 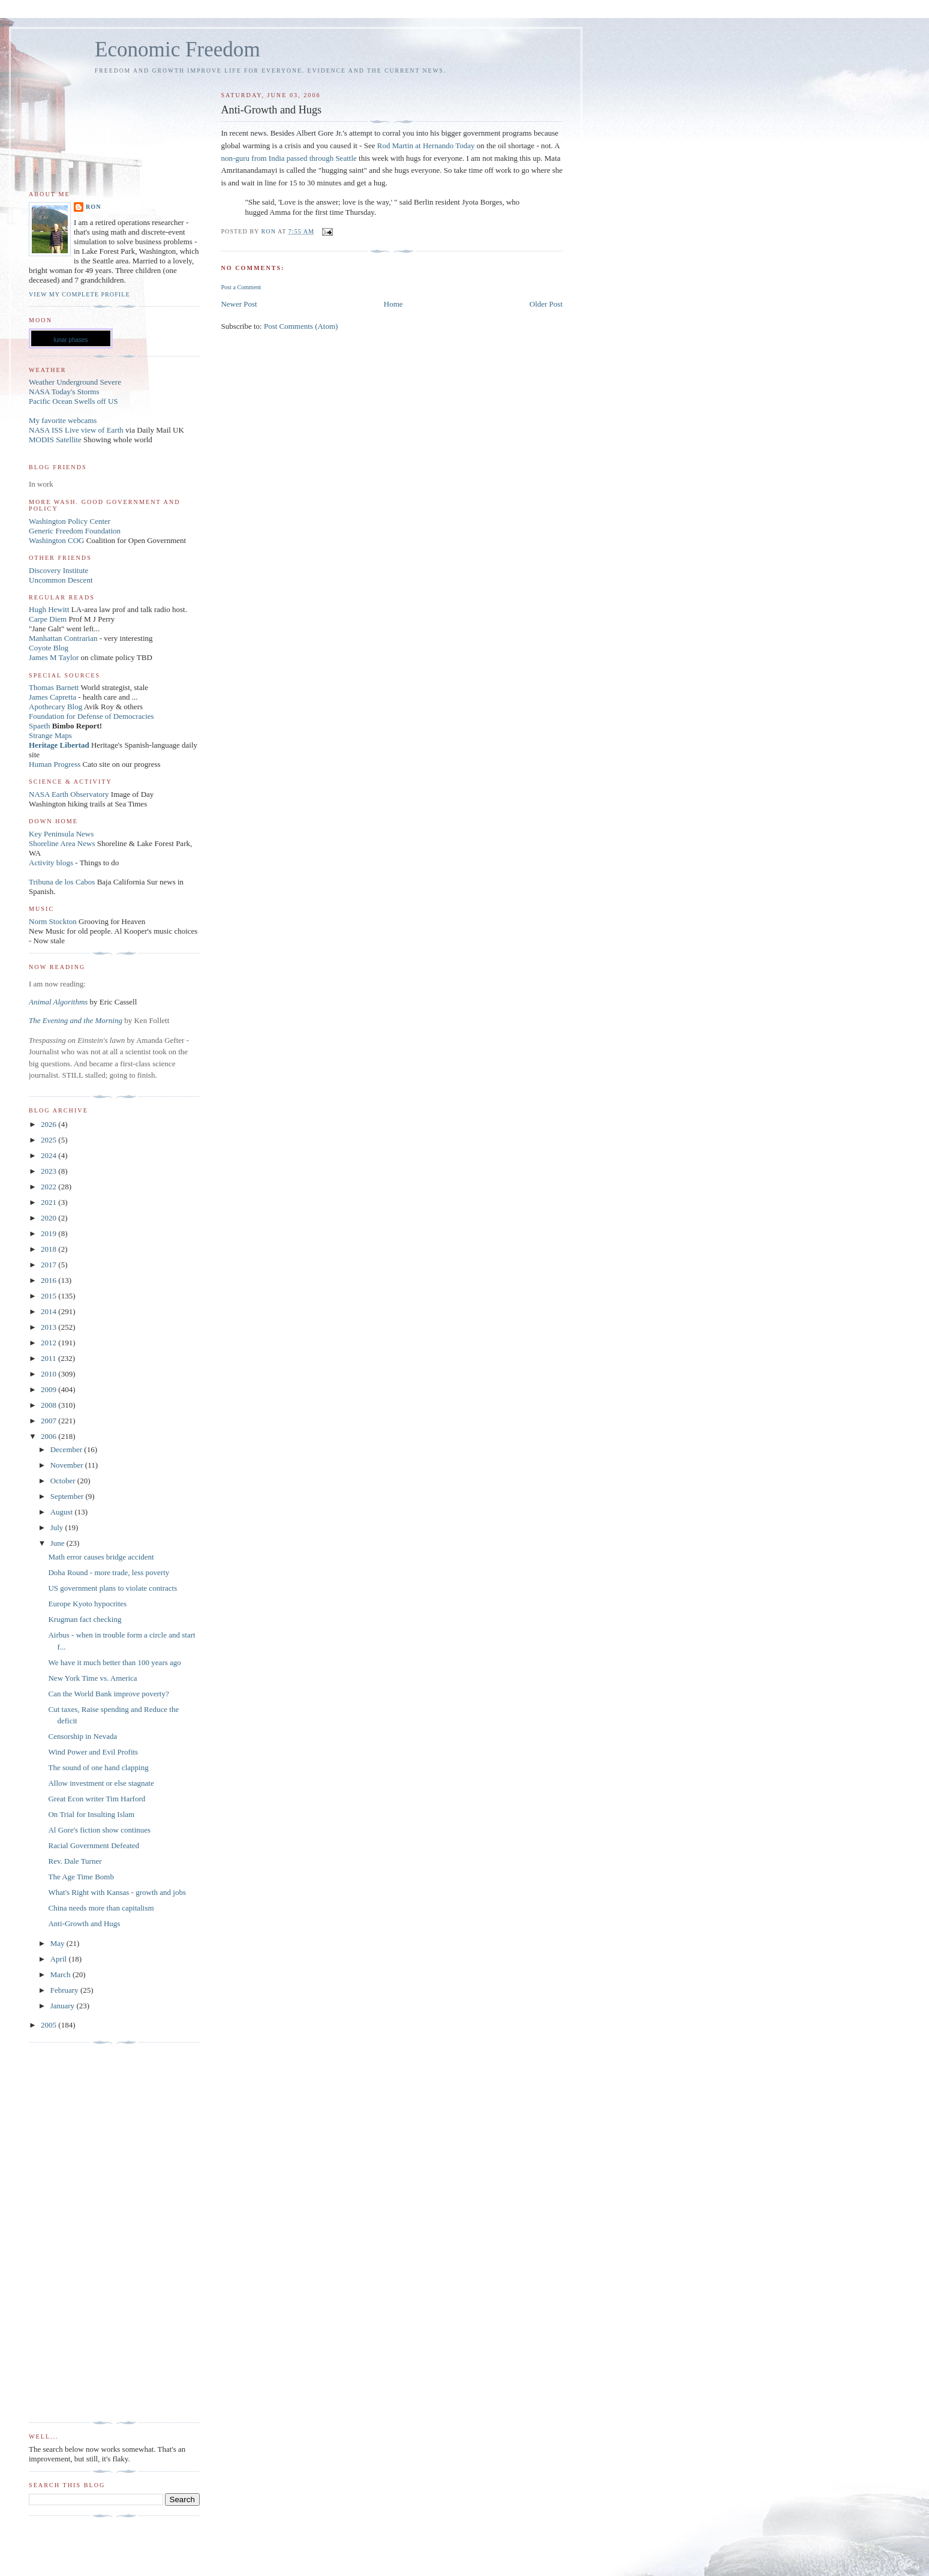 What do you see at coordinates (49, 1311) in the screenshot?
I see `2014` at bounding box center [49, 1311].